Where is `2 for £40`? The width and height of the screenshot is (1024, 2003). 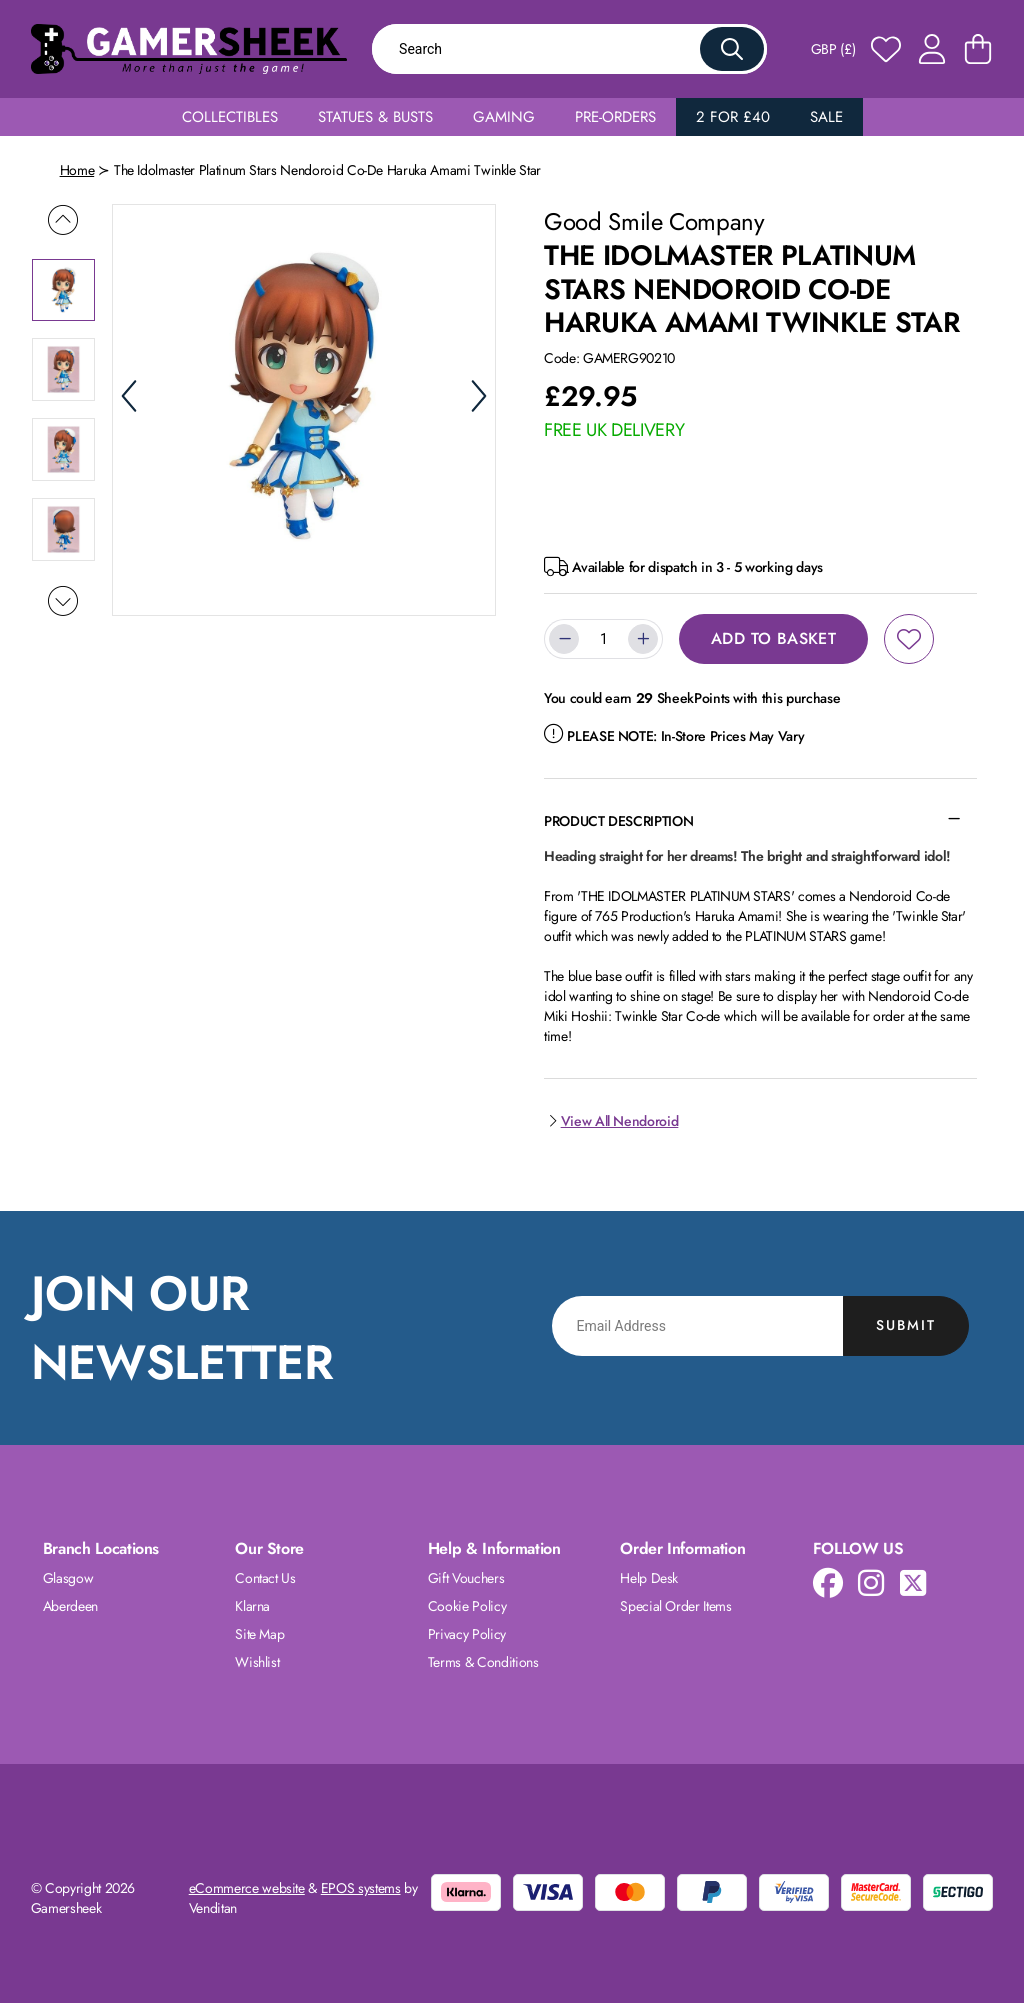 2 for £40 is located at coordinates (733, 117).